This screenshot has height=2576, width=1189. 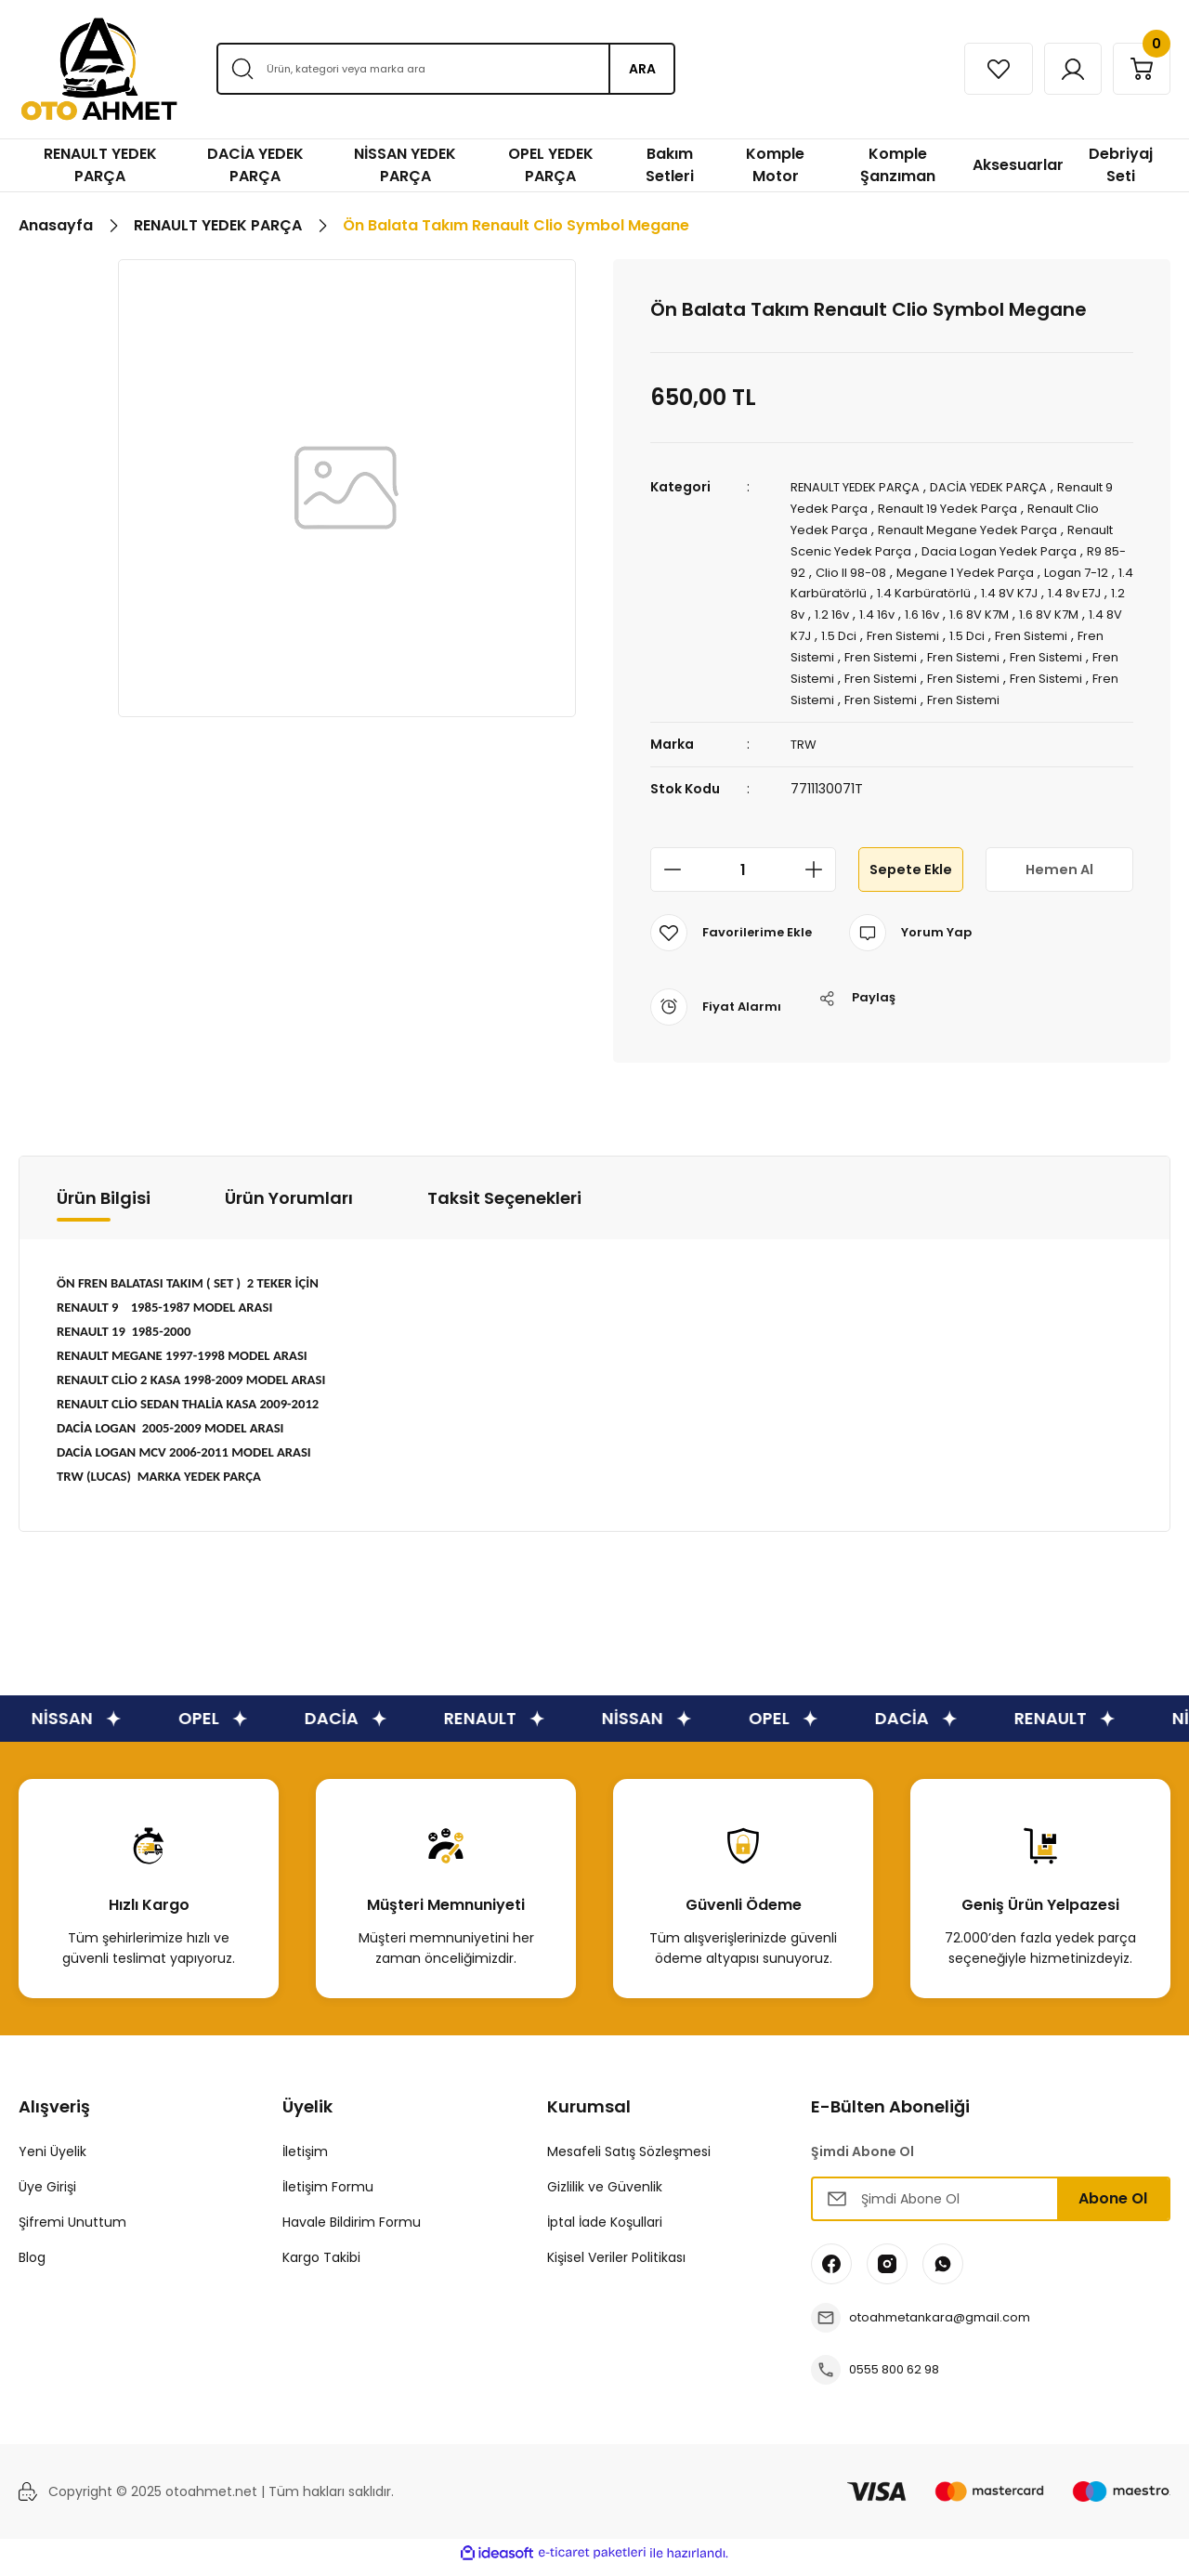 What do you see at coordinates (971, 609) in the screenshot?
I see `1.4 16v` at bounding box center [971, 609].